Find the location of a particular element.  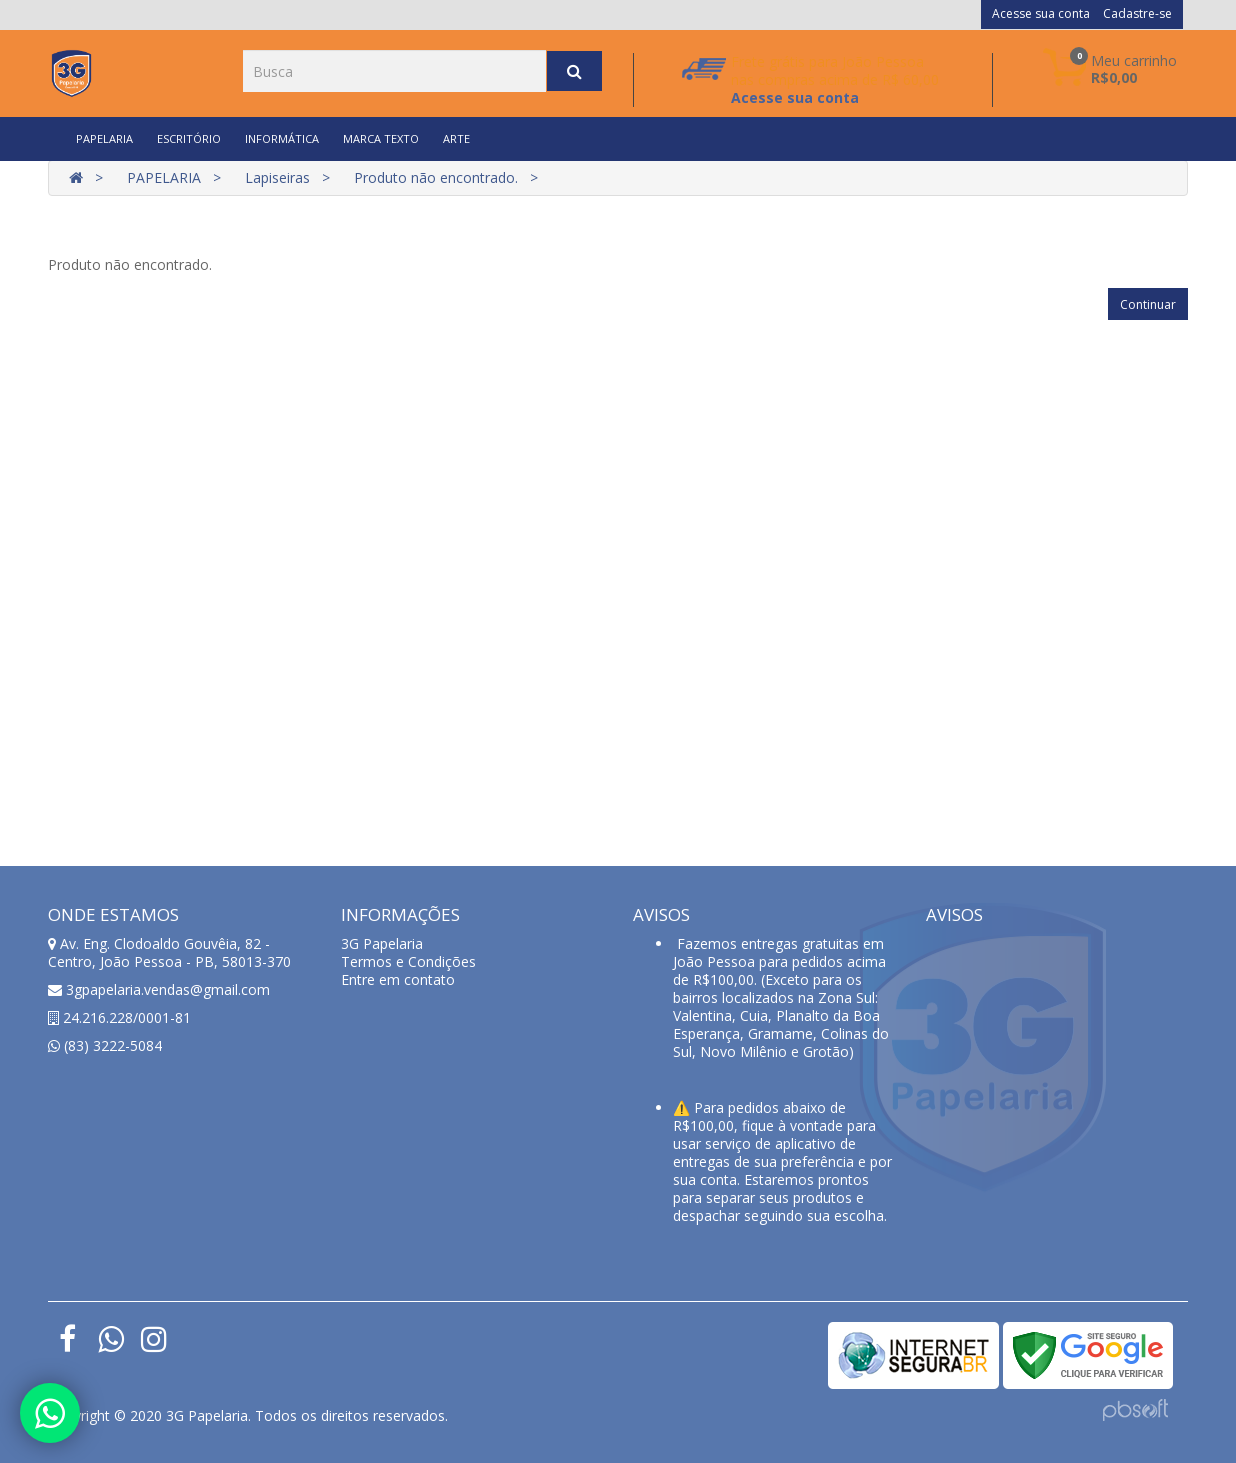

MARCA TEXTO is located at coordinates (381, 138).